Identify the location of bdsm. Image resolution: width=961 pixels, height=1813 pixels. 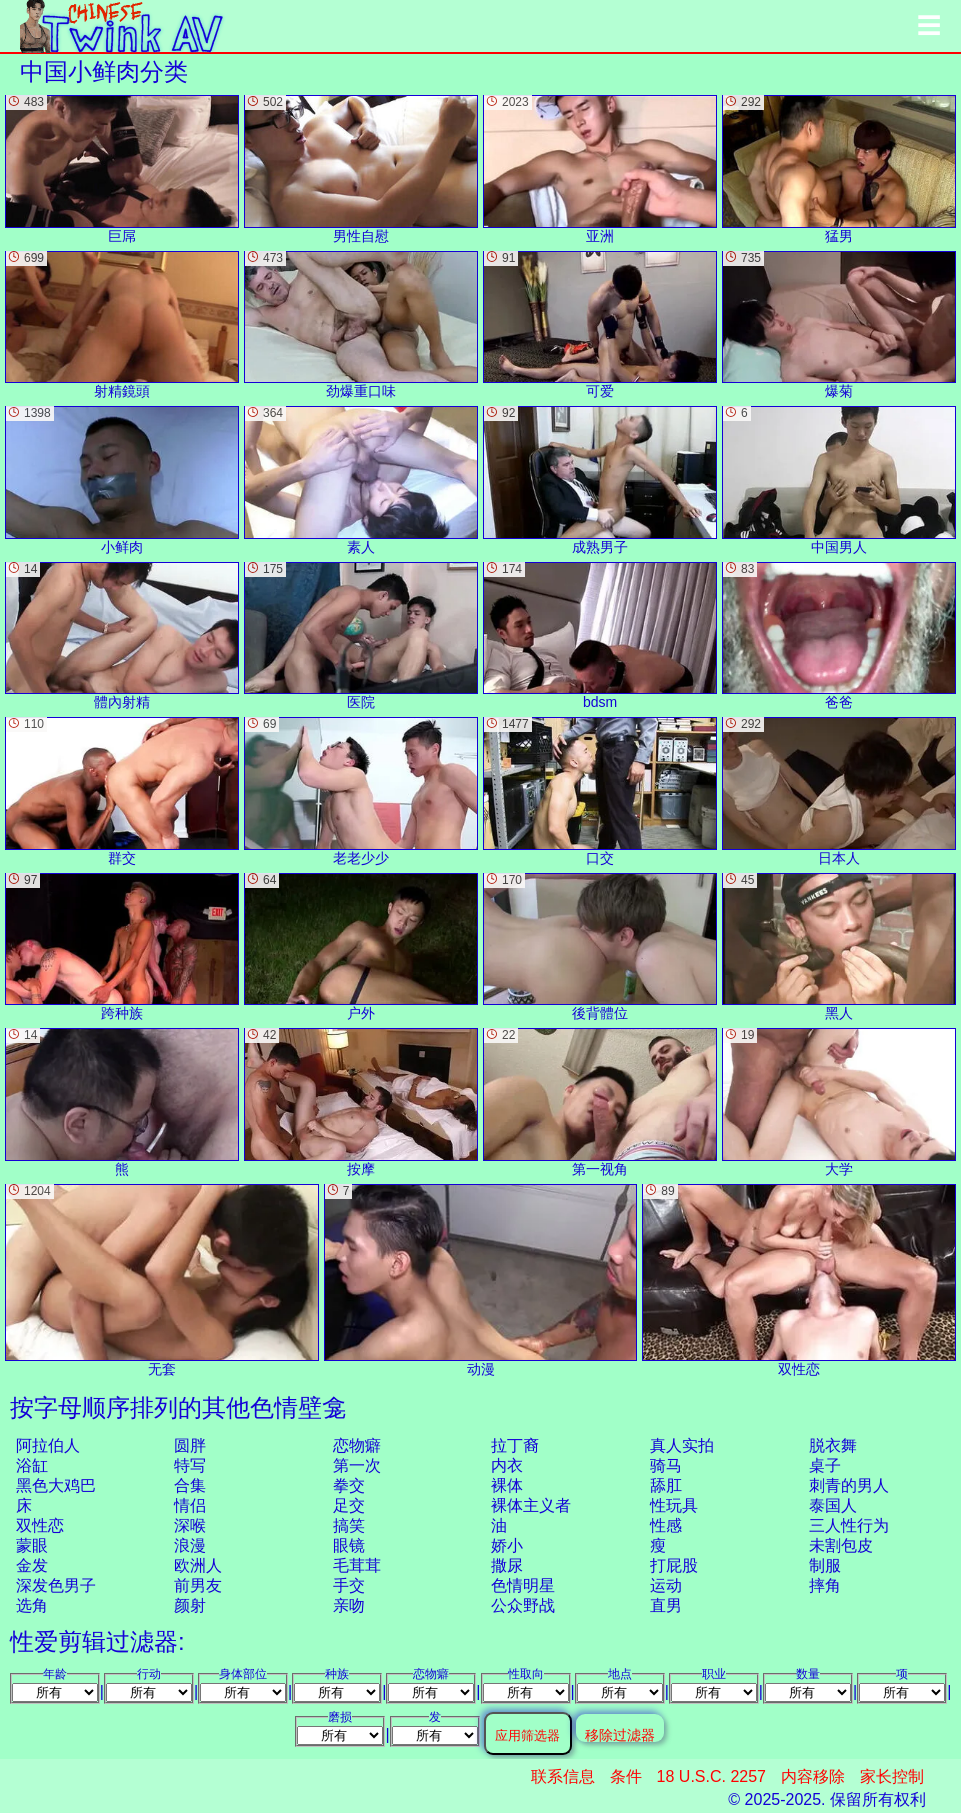
(600, 636).